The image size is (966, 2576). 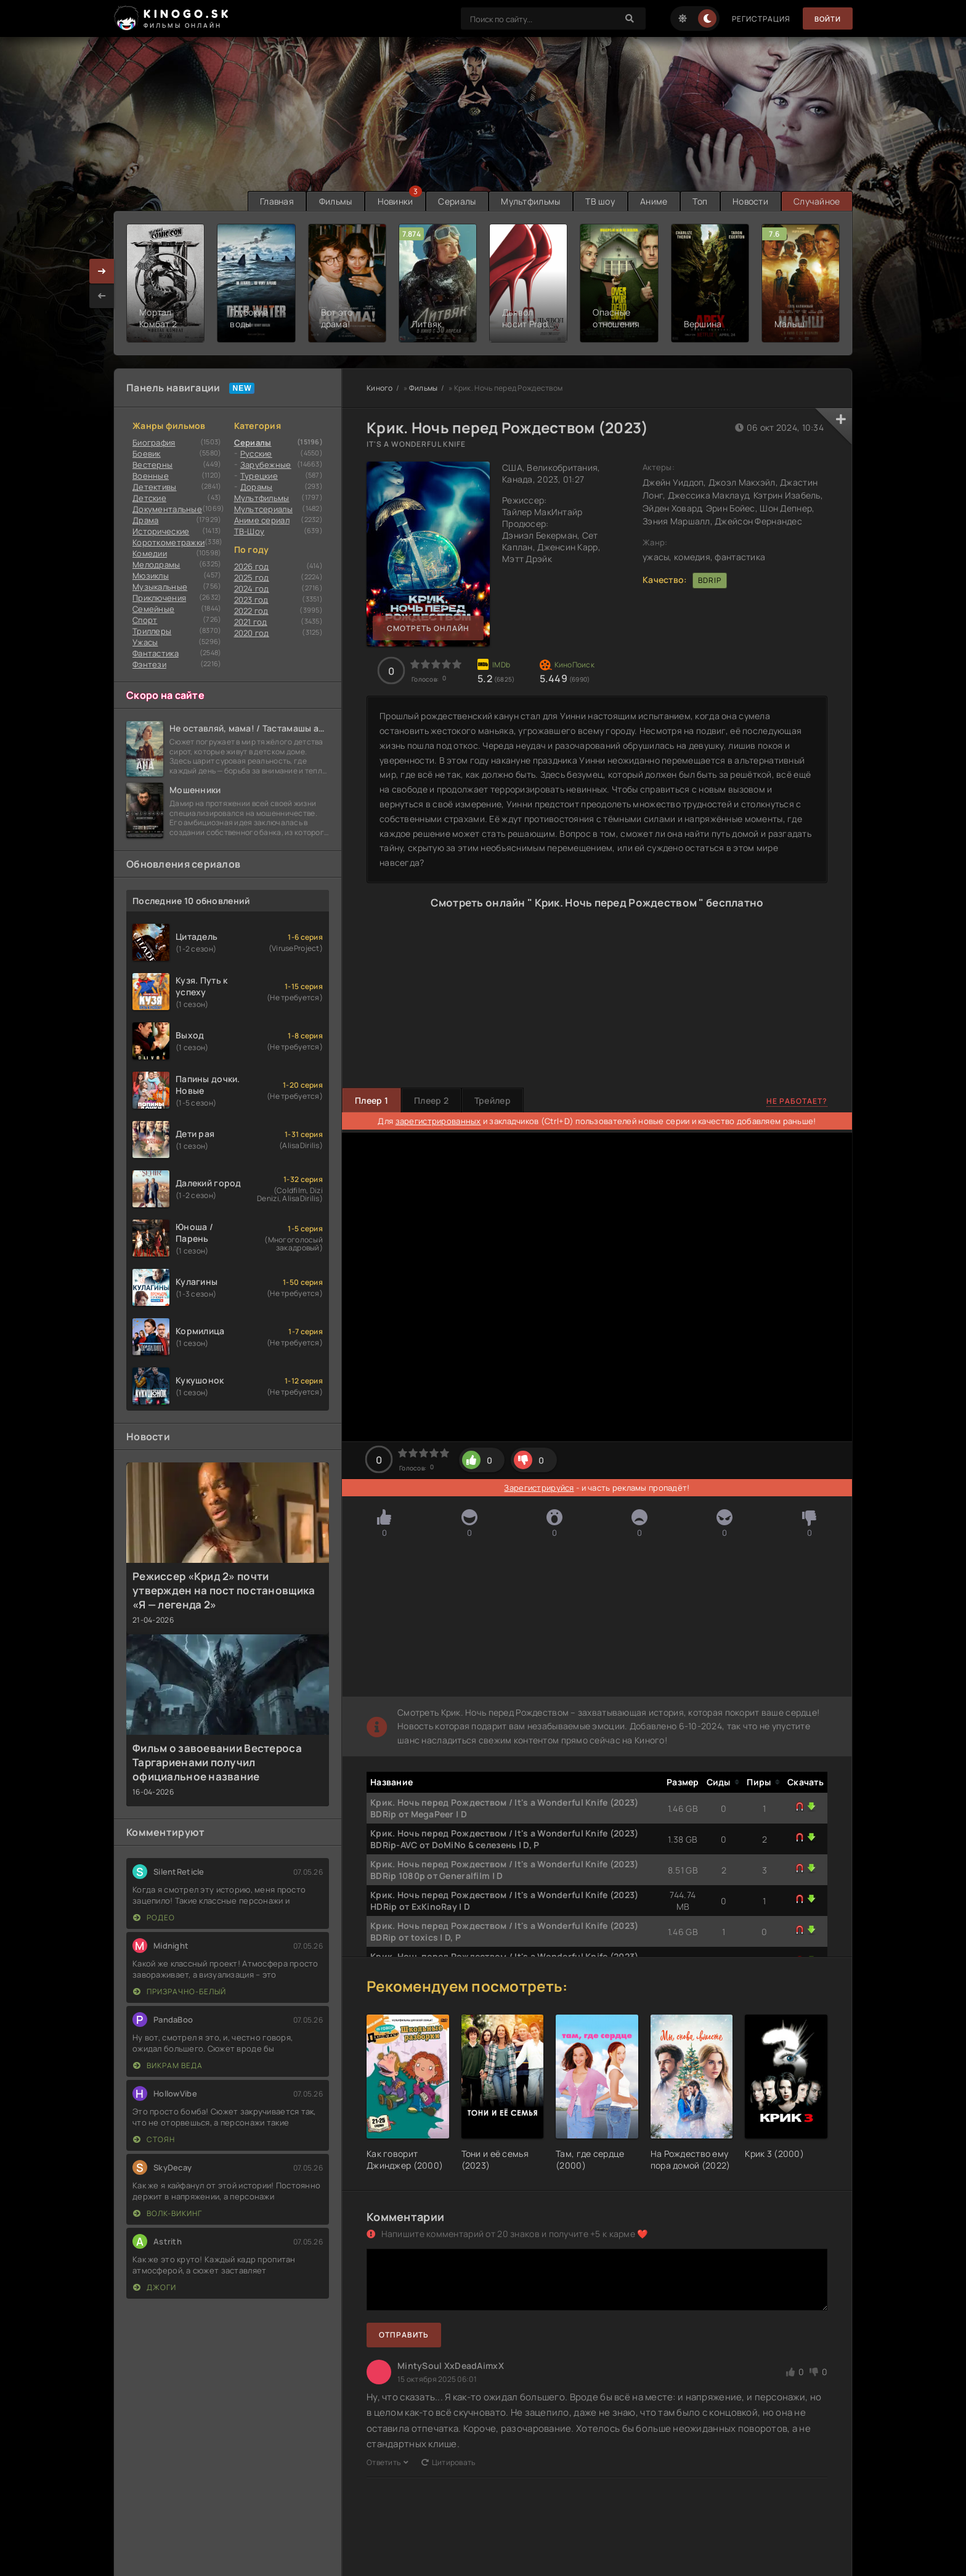 What do you see at coordinates (251, 633) in the screenshot?
I see `2020 год` at bounding box center [251, 633].